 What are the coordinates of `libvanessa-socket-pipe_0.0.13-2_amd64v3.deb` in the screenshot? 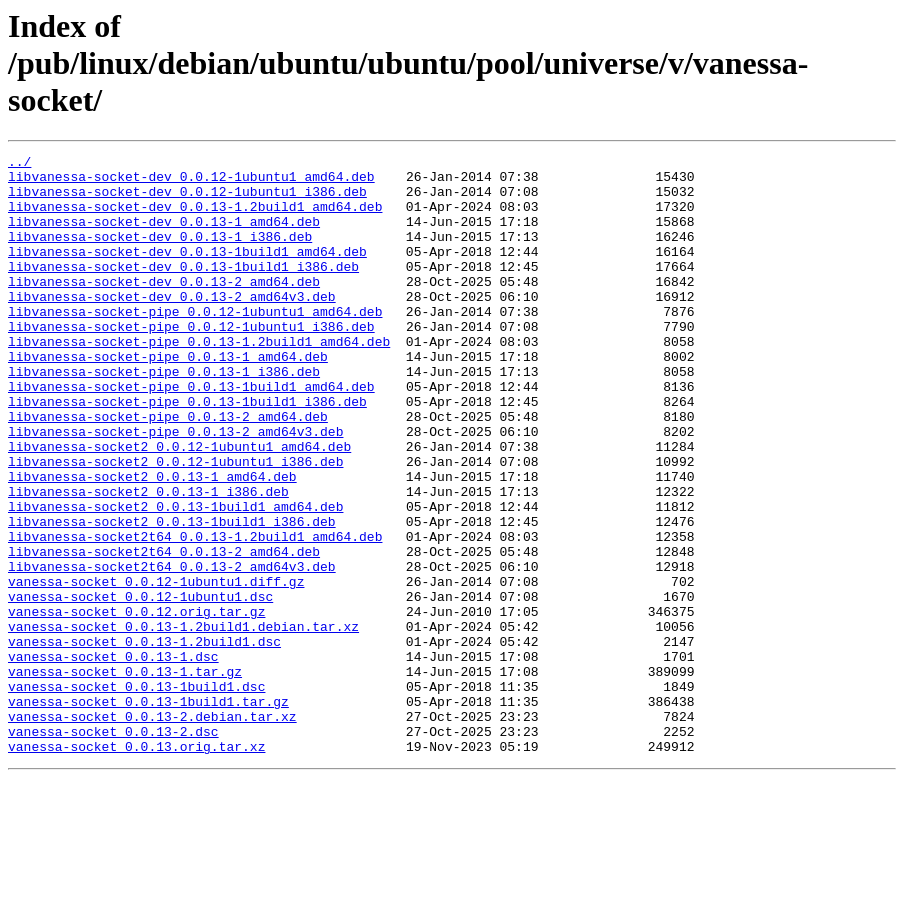 It's located at (175, 488).